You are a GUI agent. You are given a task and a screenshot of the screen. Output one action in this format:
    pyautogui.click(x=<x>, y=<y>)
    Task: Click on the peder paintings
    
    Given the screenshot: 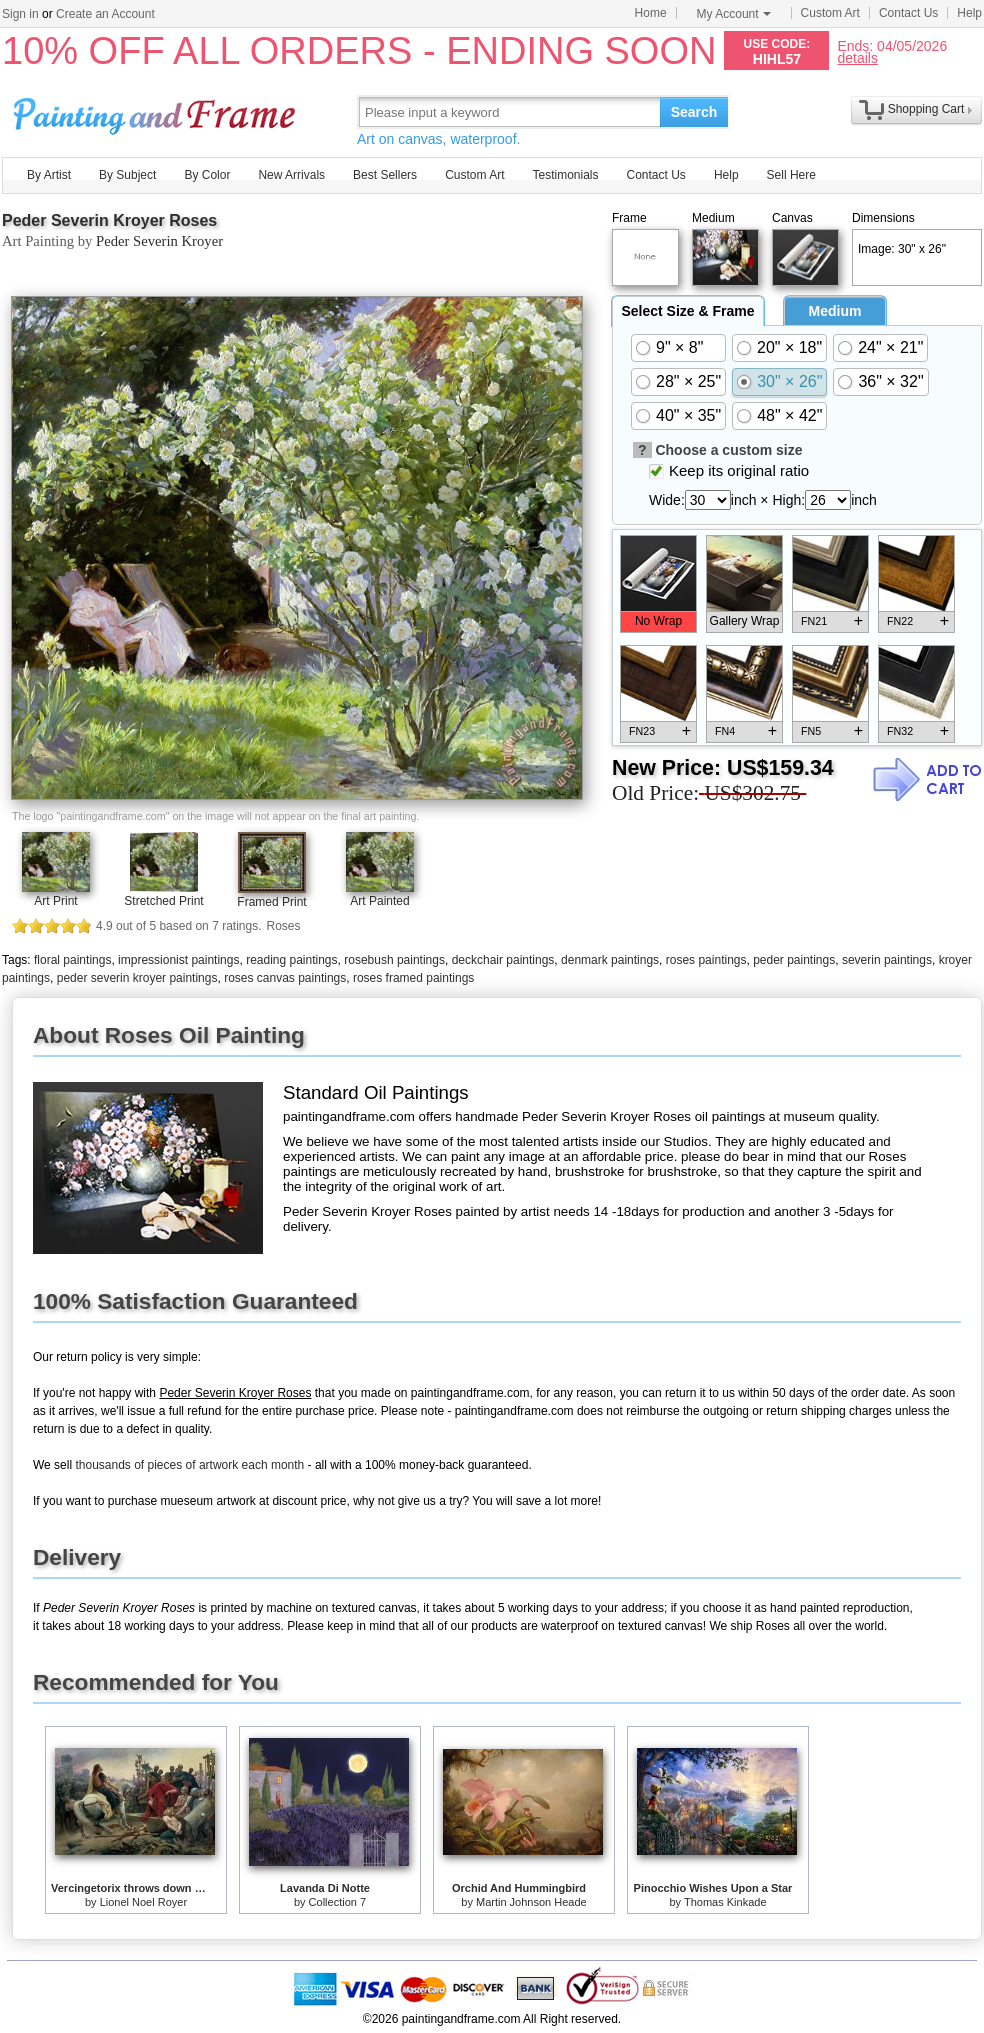 What is the action you would take?
    pyautogui.click(x=794, y=960)
    